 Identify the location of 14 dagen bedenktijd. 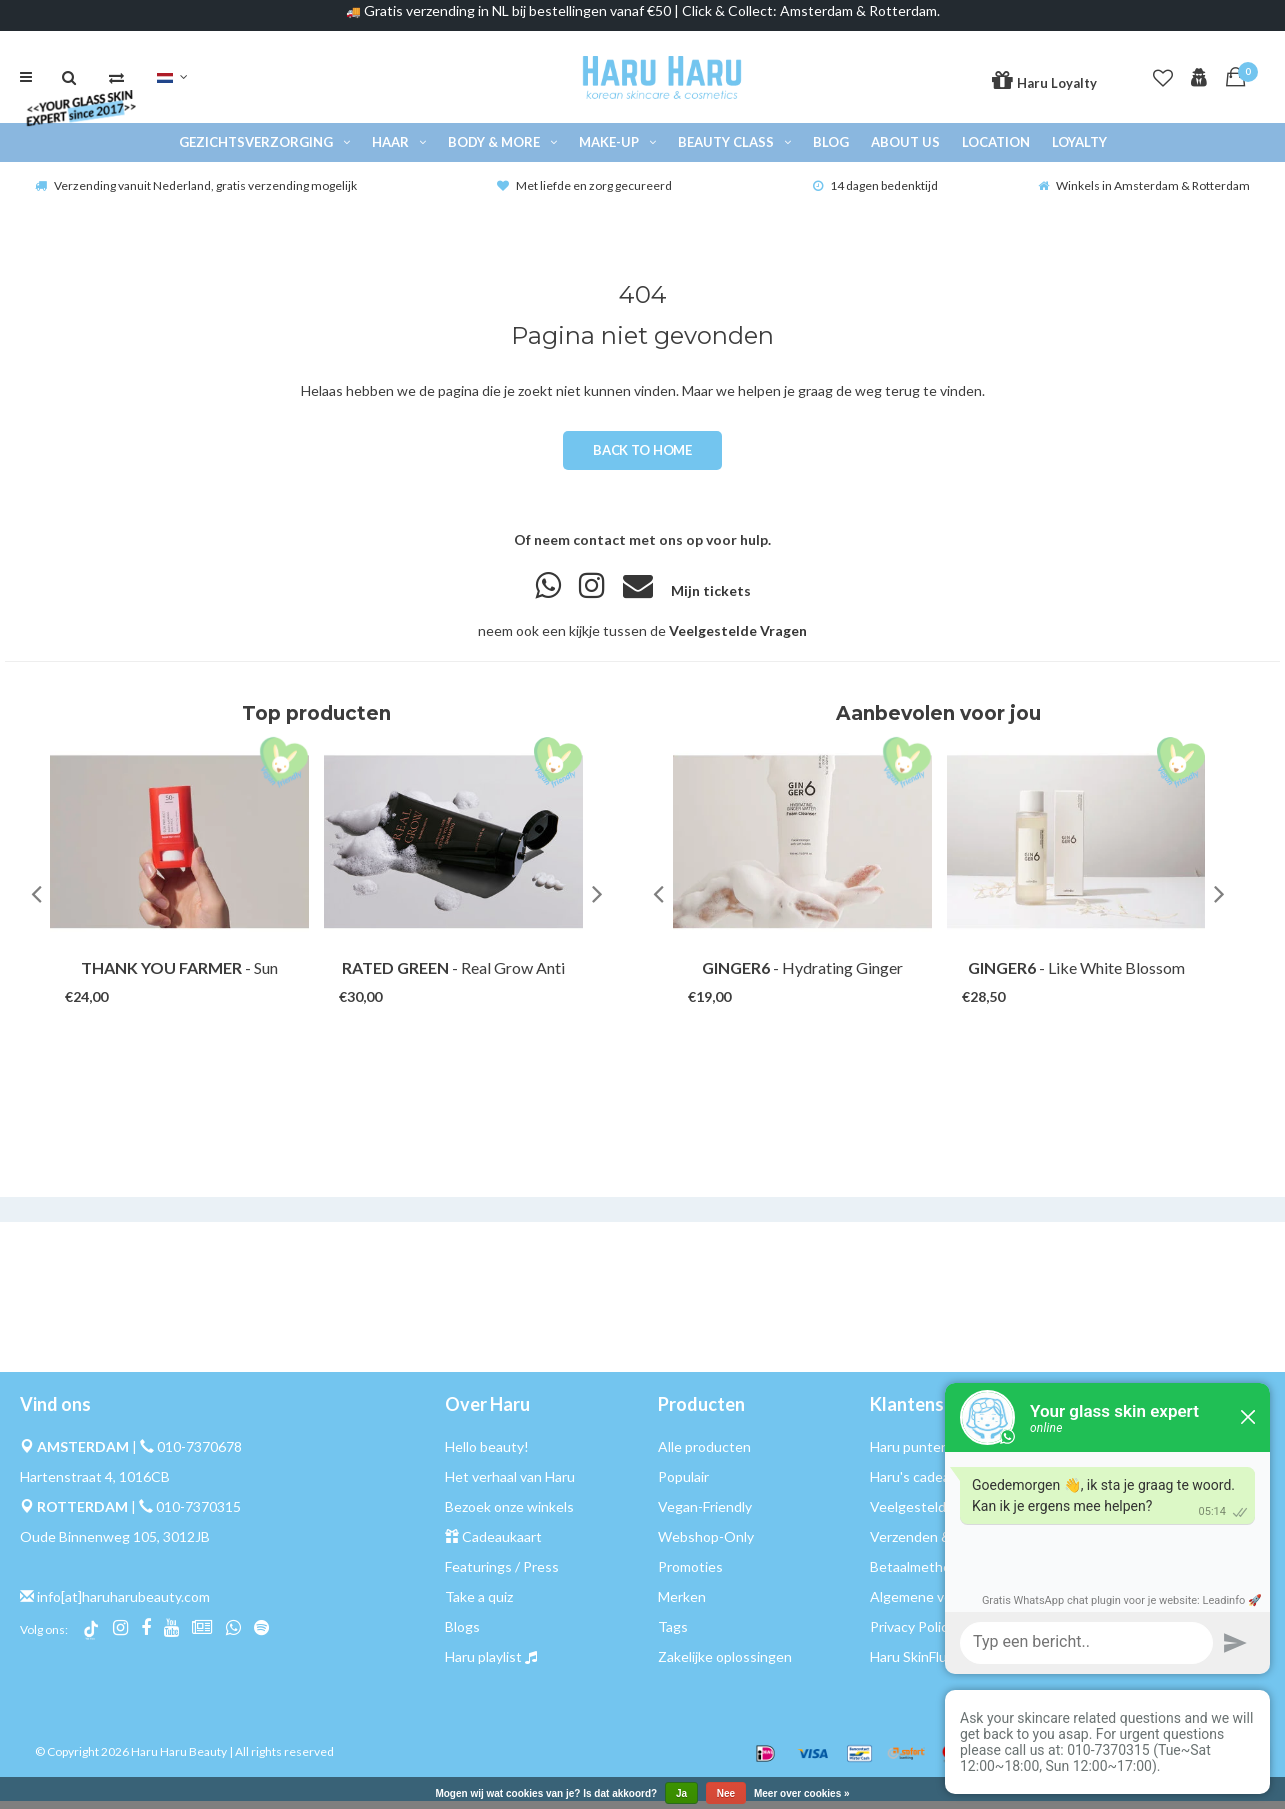
(875, 193).